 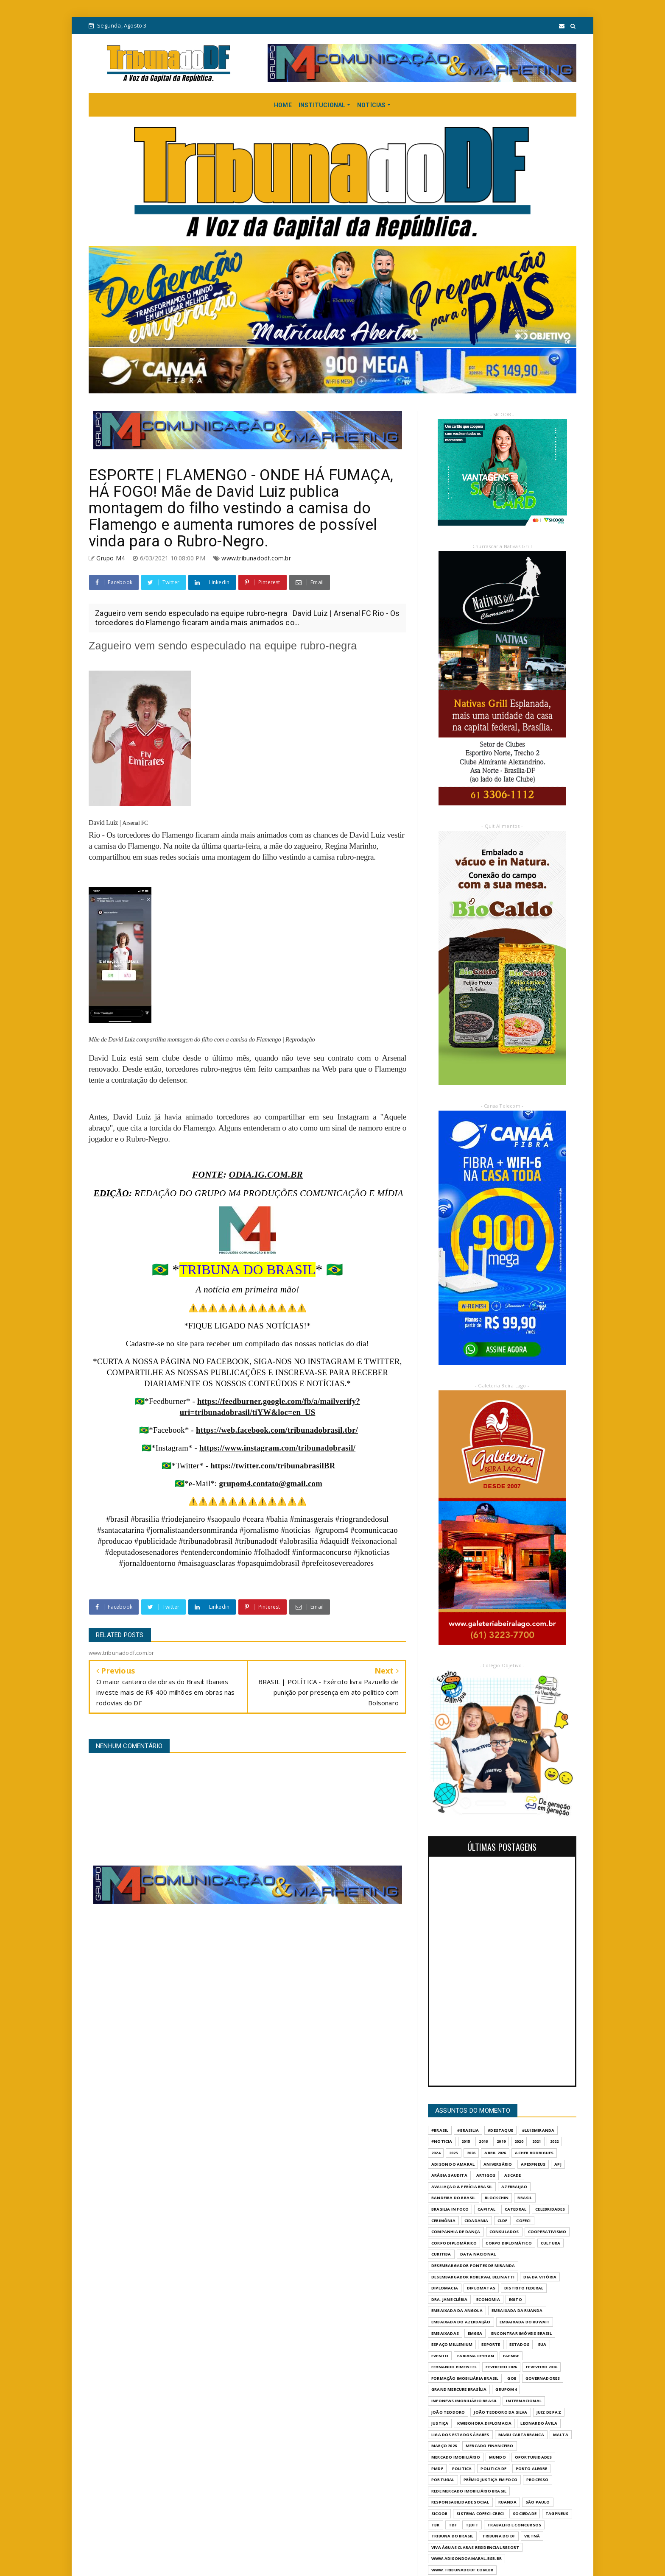 I want to click on ODIA.IG.COM.BR, so click(x=266, y=1175).